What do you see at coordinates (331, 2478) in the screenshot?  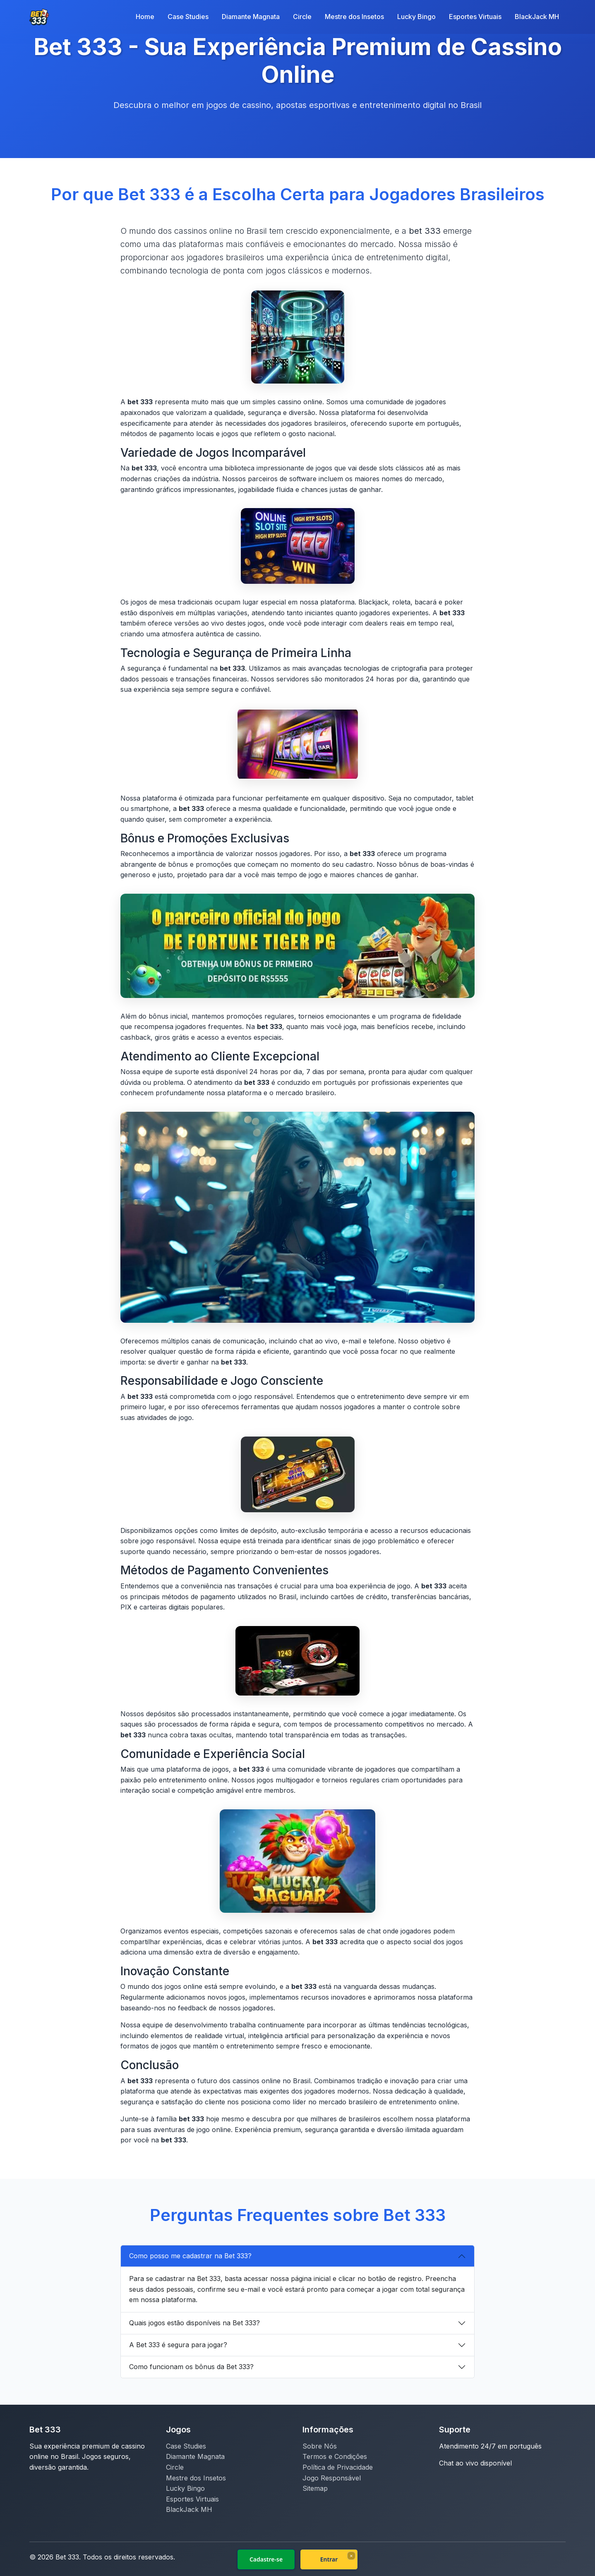 I see `Jogo Responsável` at bounding box center [331, 2478].